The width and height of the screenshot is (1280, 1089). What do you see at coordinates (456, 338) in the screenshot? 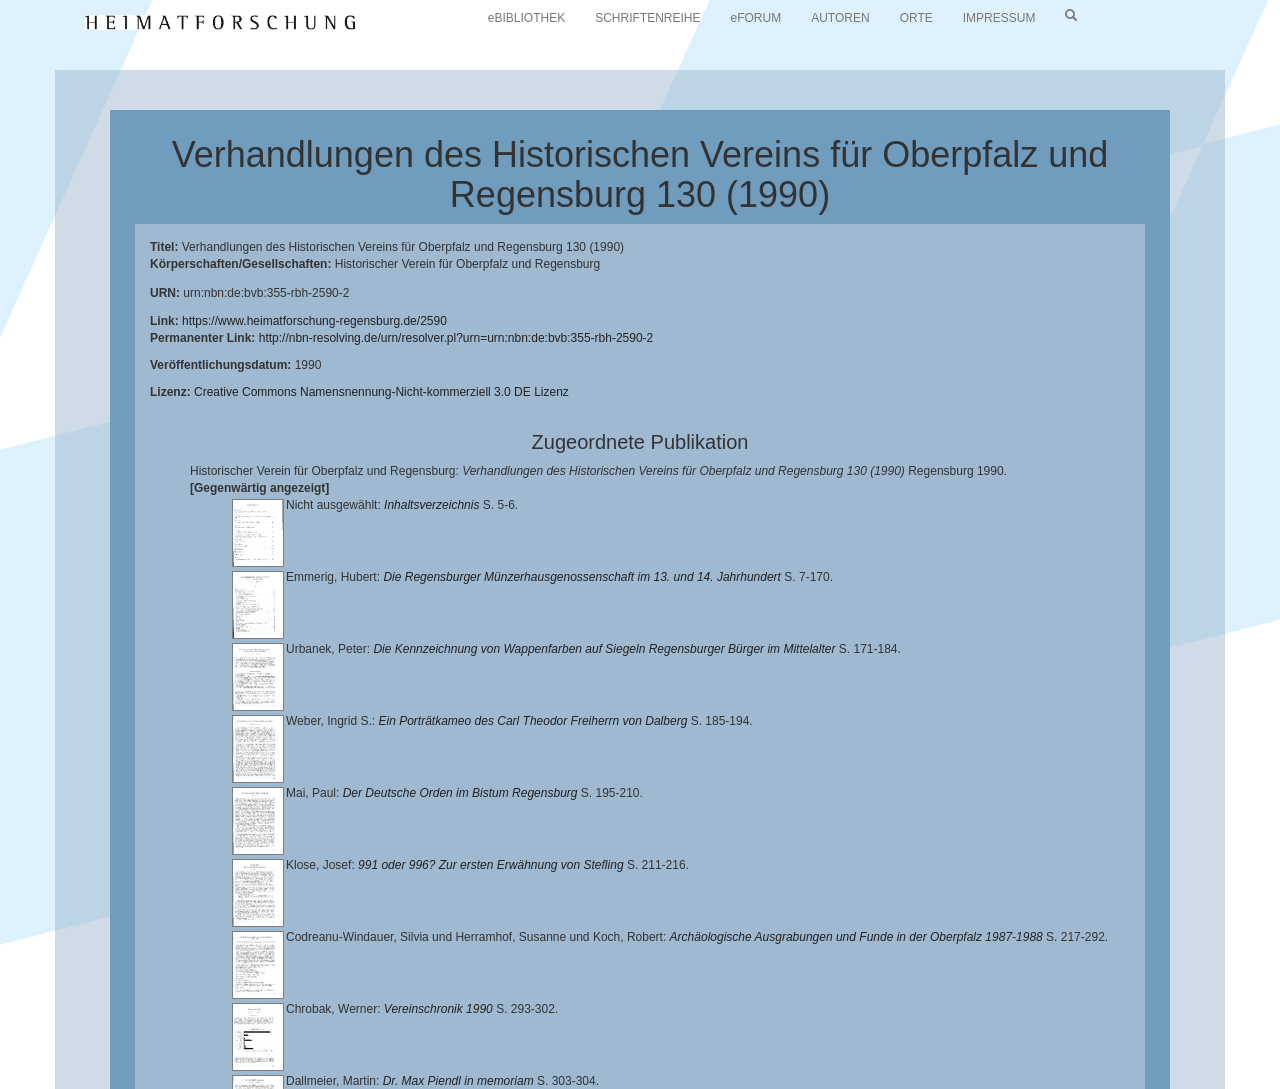
I see `http://nbn-resolving.de/urn/resolver.pl?urn=urn:nbn:de:bvb:355-rbh-2590-2` at bounding box center [456, 338].